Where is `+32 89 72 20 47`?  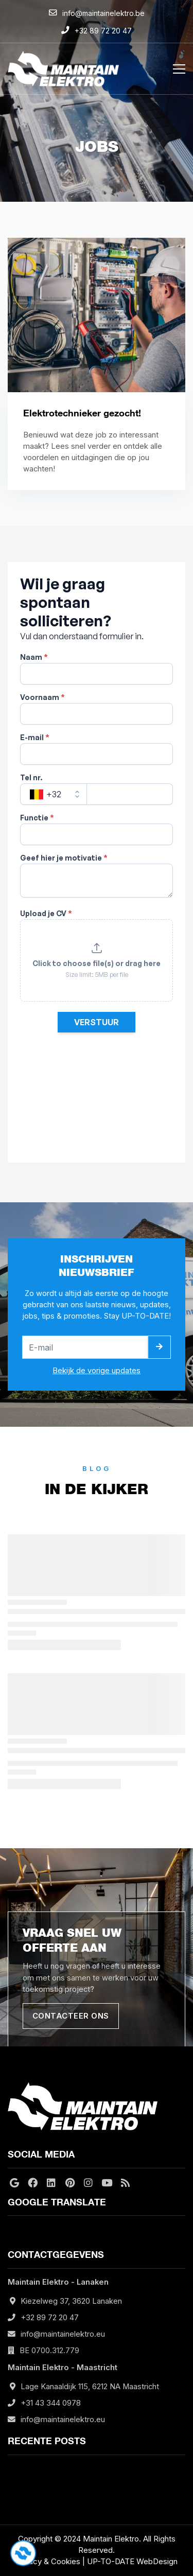
+32 89 72 20 47 is located at coordinates (50, 2317).